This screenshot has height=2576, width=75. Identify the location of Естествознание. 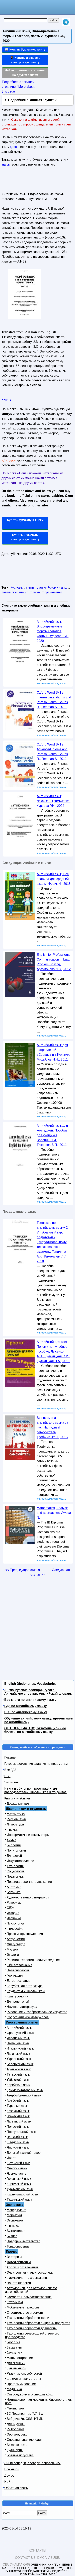
(19, 1980).